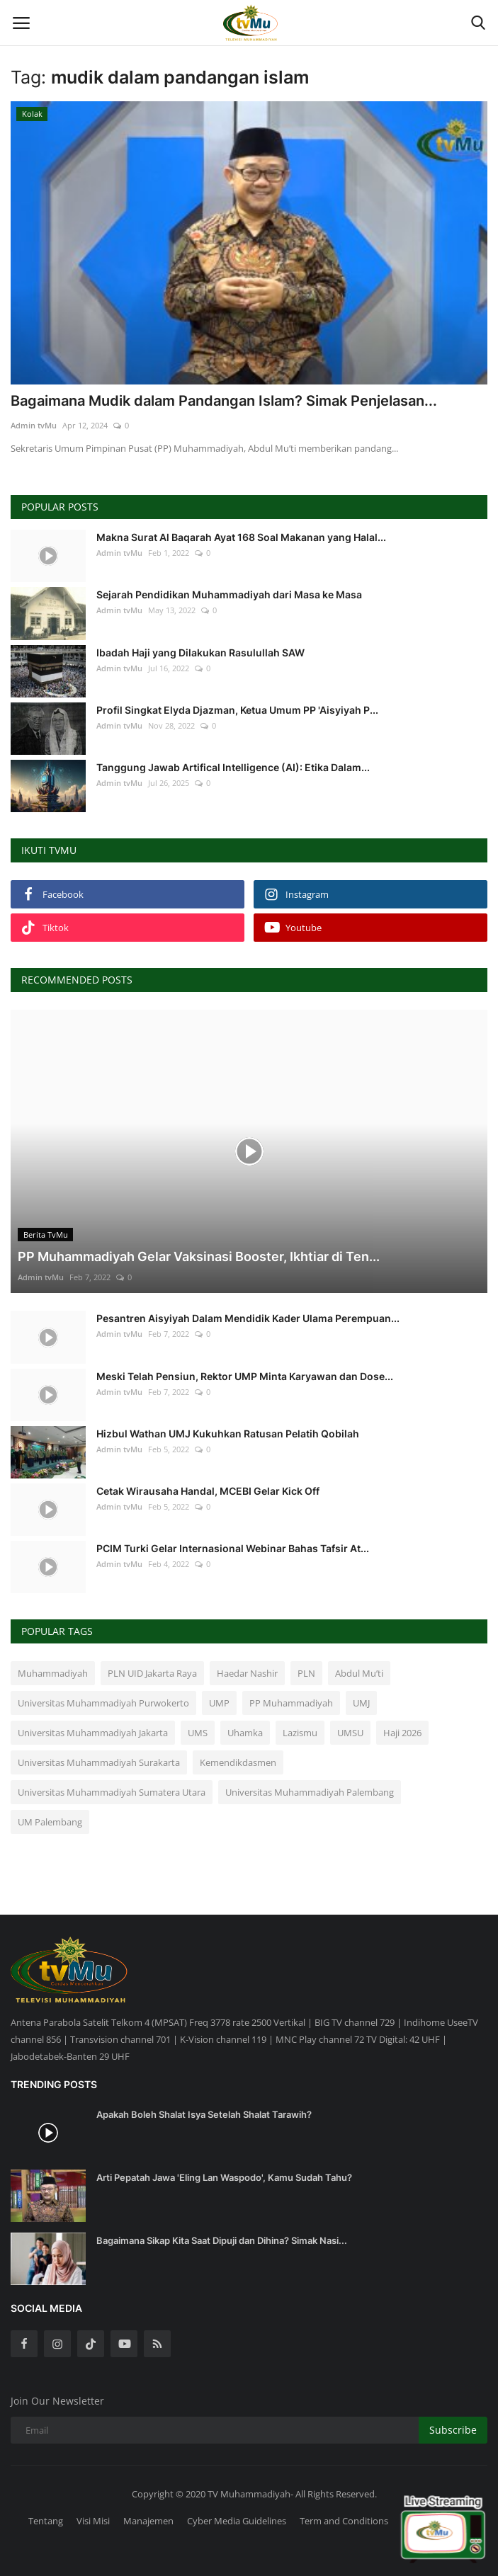 Image resolution: width=498 pixels, height=2576 pixels. What do you see at coordinates (233, 767) in the screenshot?
I see `Tanggung Jawab Artifical Intelligence (AI): Etika Dalam...` at bounding box center [233, 767].